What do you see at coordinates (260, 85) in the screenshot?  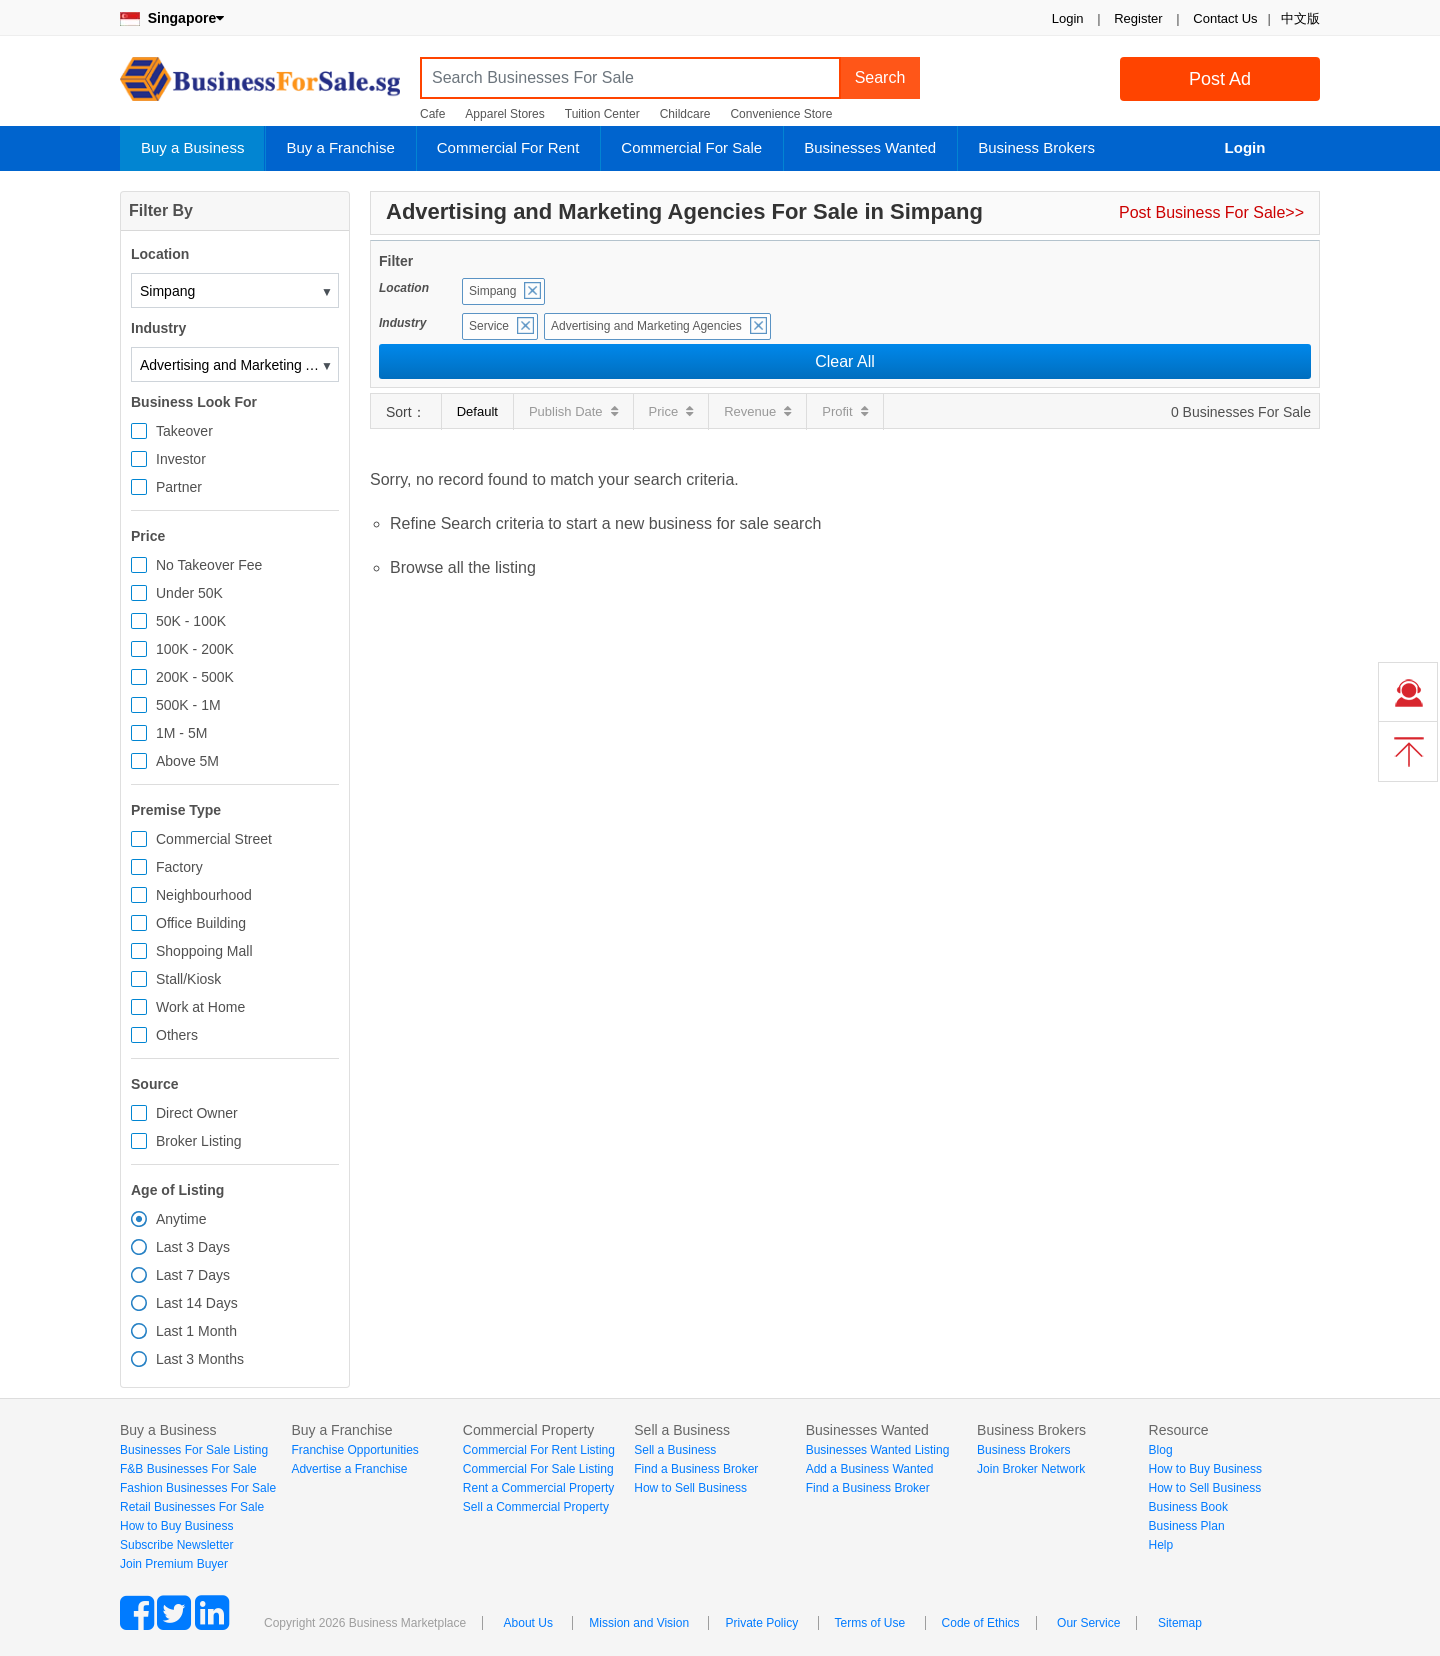 I see `BusinessForSale.sg` at bounding box center [260, 85].